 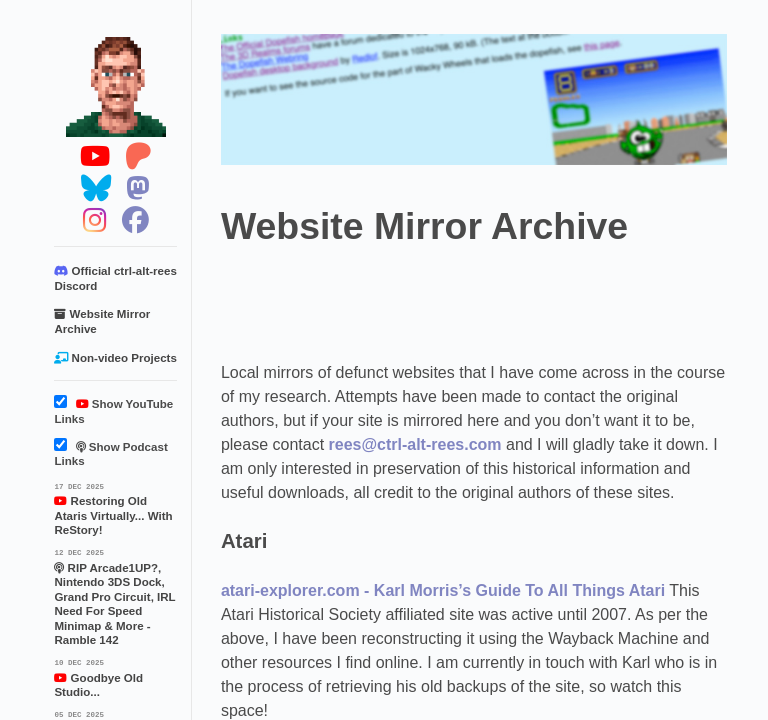 I want to click on atari-explorer.com - Karl Morris’s Guide To All Things Atari, so click(x=443, y=590).